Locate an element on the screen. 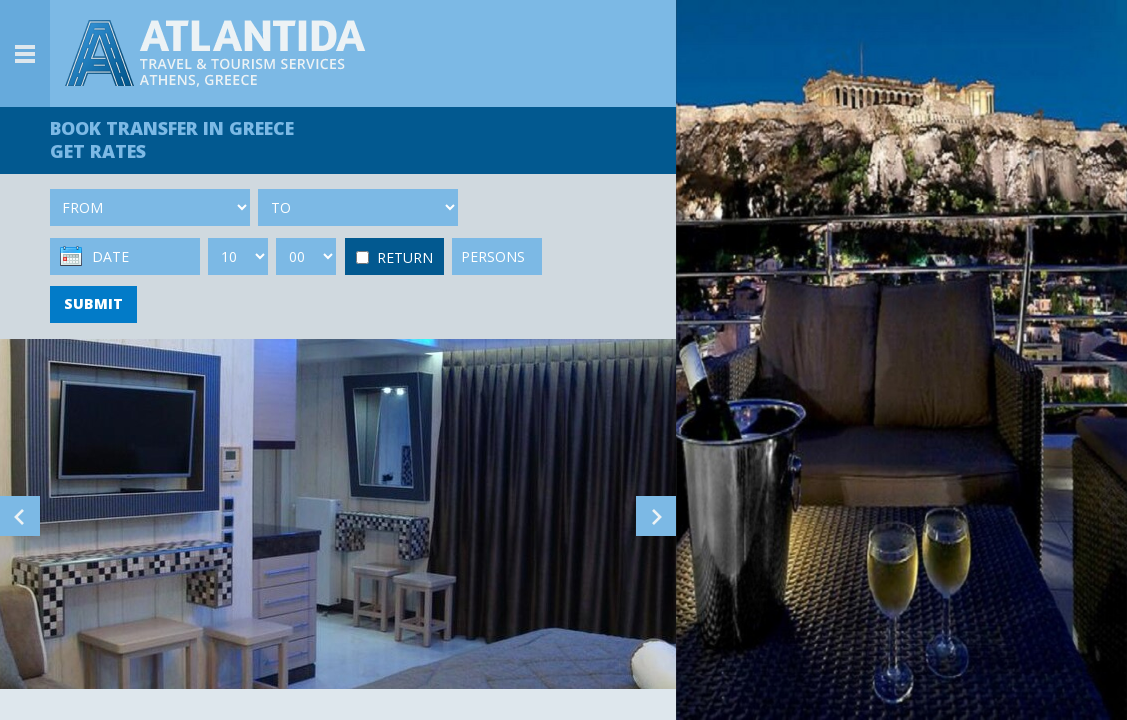  SUBMIT is located at coordinates (93, 303).